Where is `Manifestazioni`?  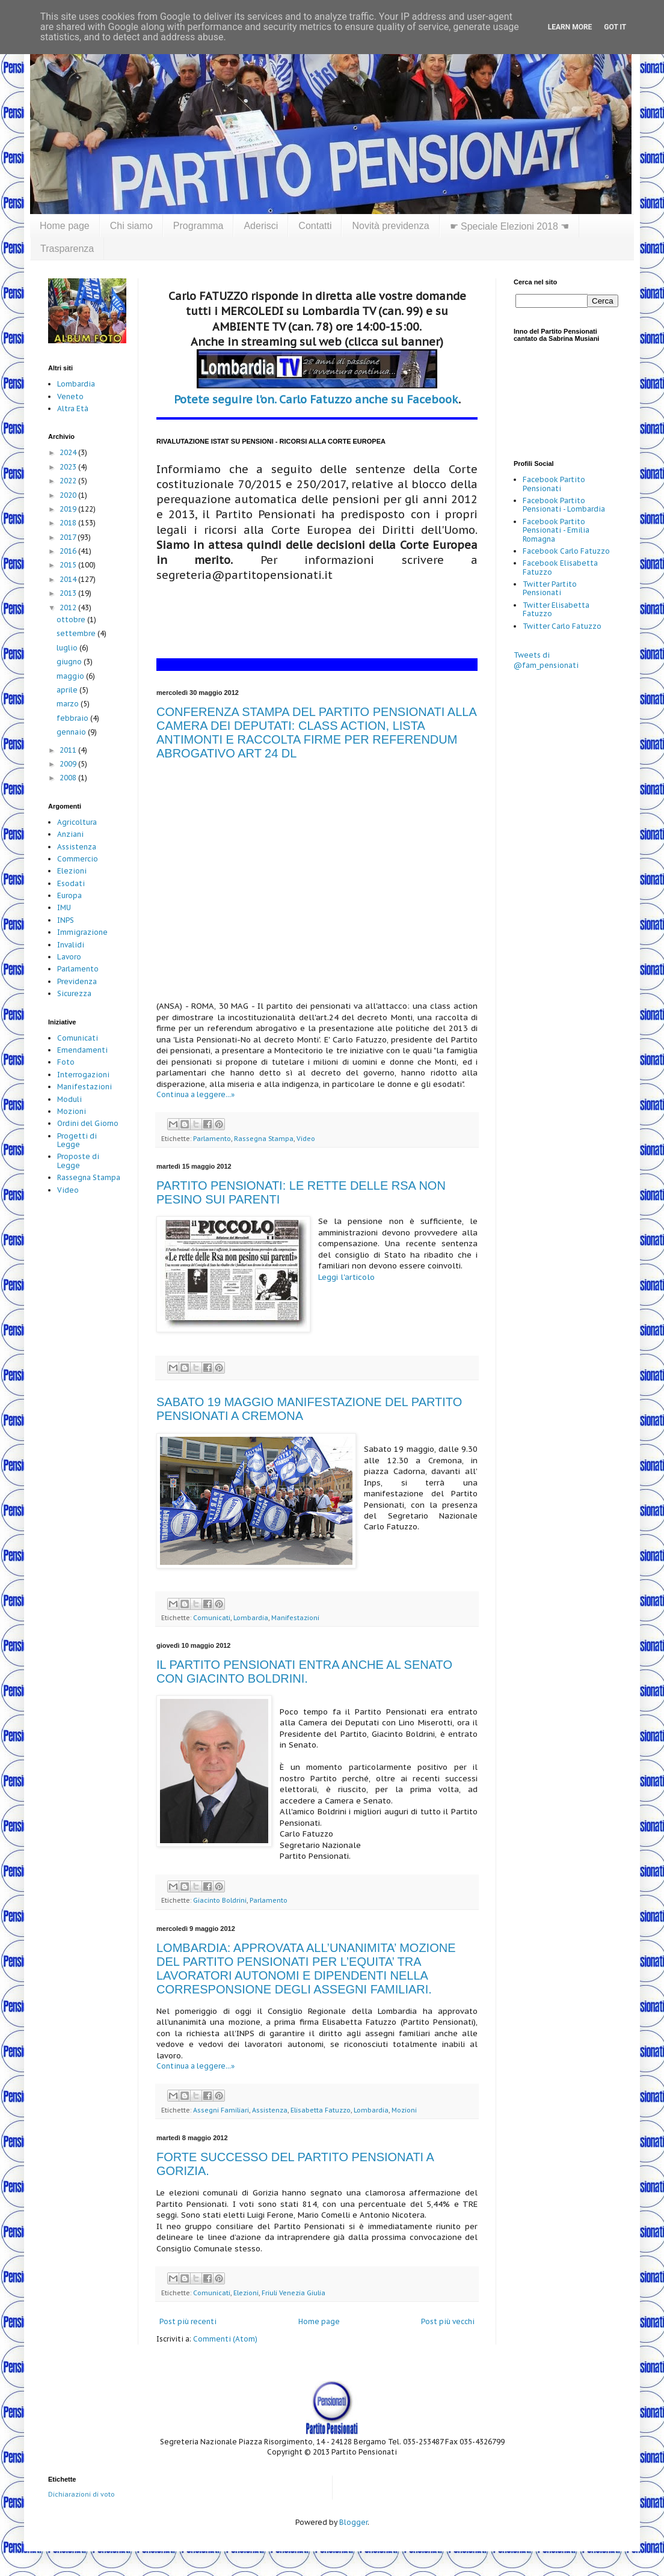
Manifestazioni is located at coordinates (295, 1618).